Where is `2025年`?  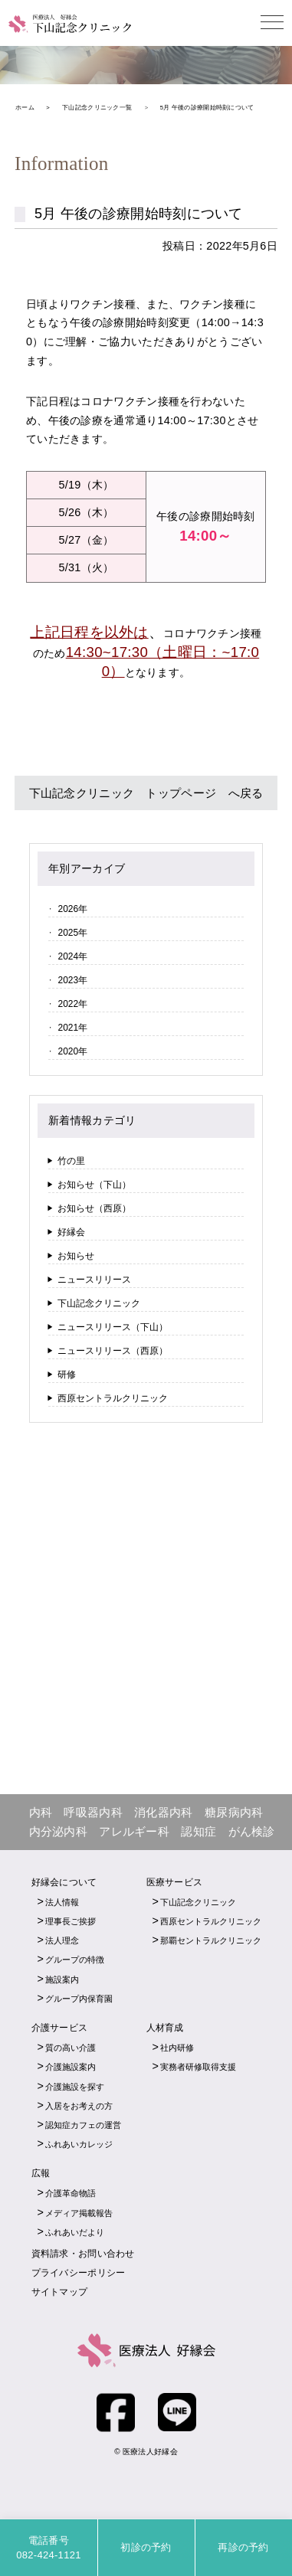 2025年 is located at coordinates (72, 932).